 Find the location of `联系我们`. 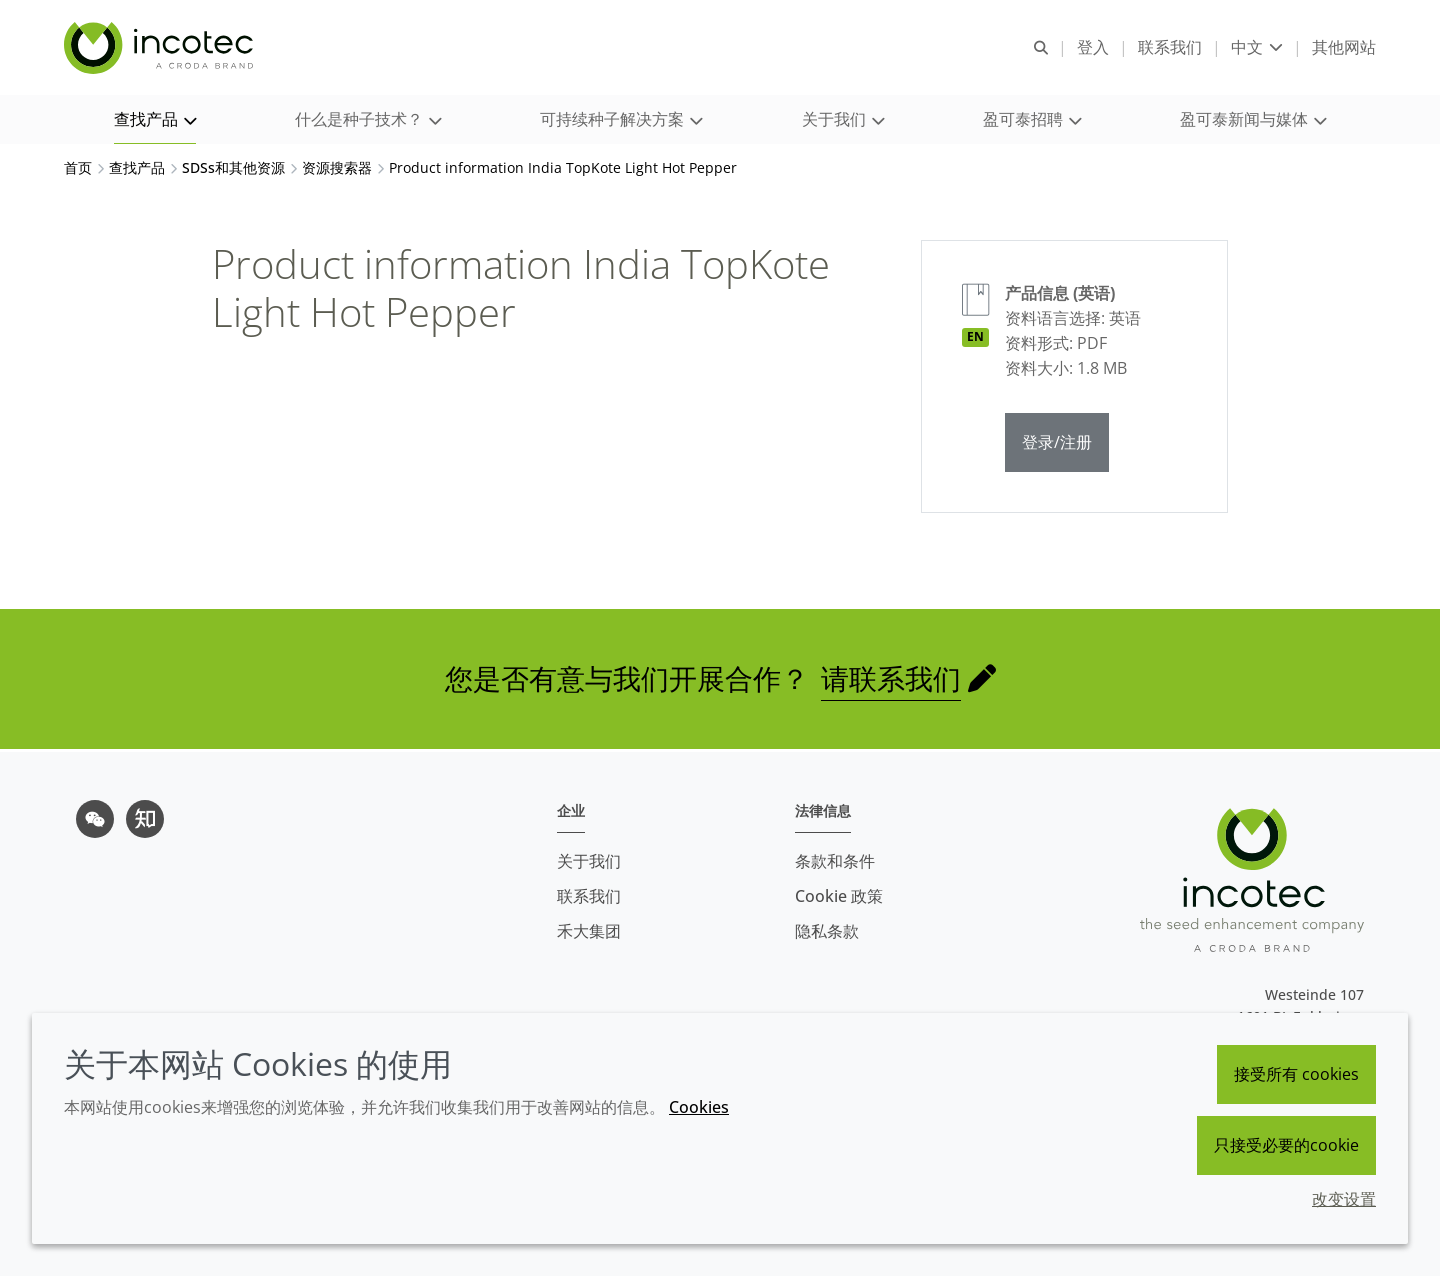

联系我们 is located at coordinates (589, 896).